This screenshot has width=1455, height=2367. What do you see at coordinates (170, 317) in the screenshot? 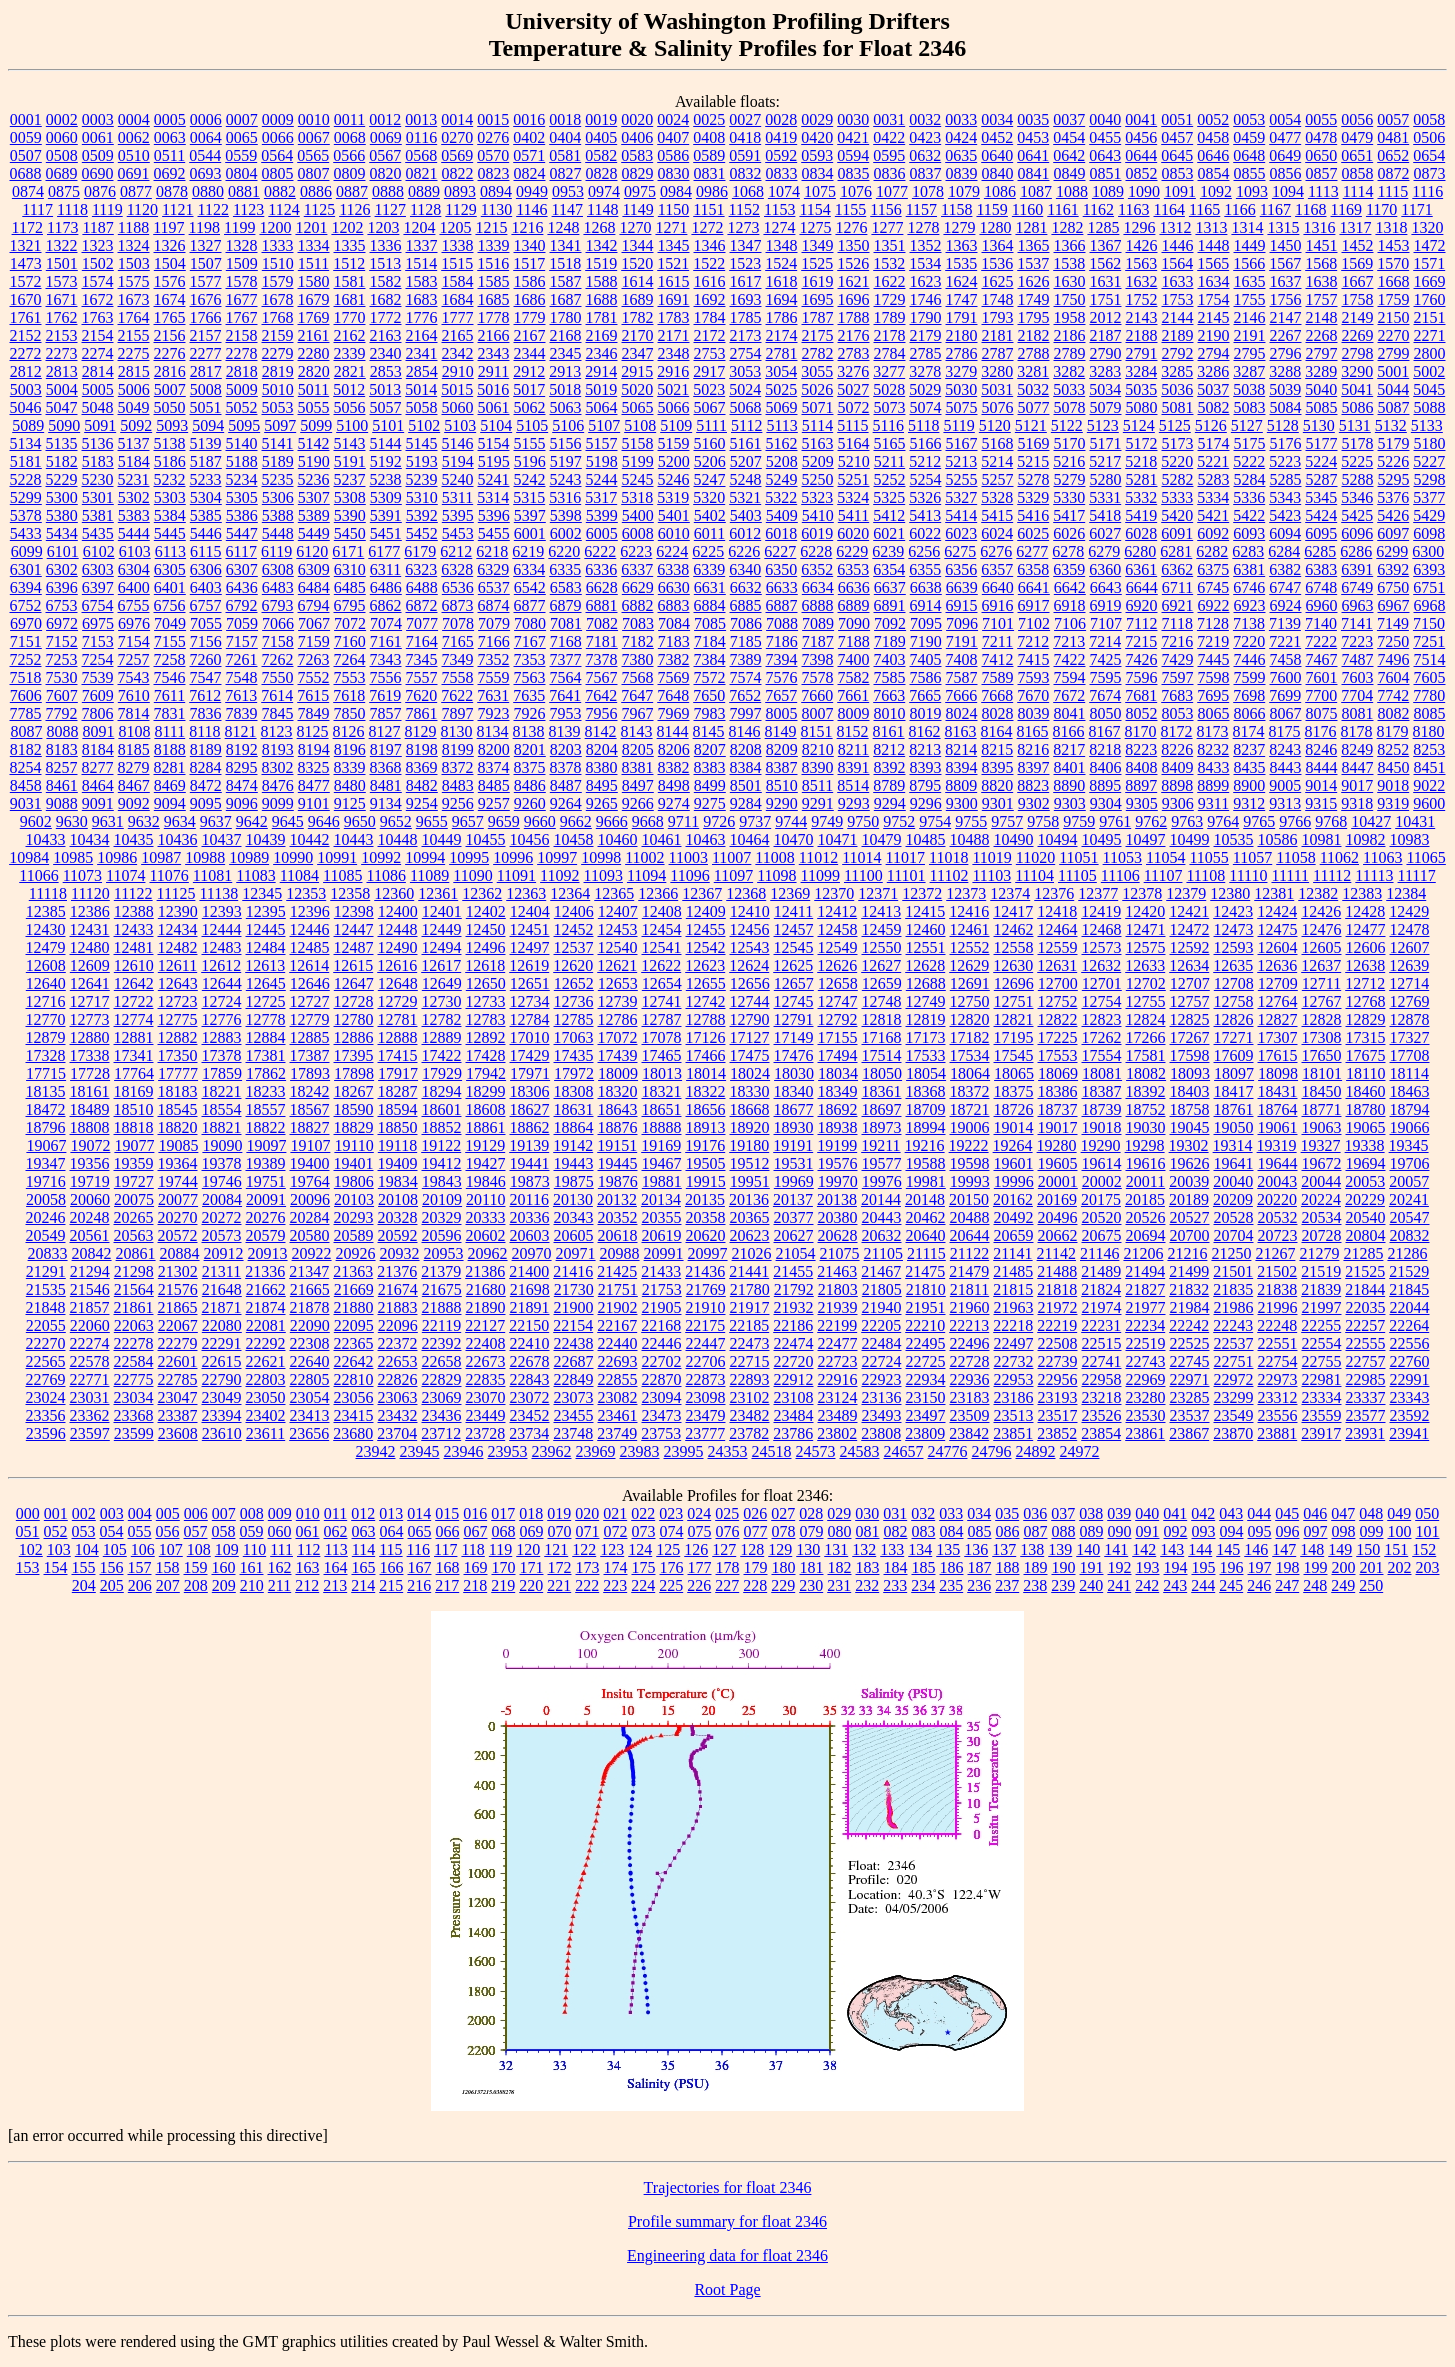
I see `1765` at bounding box center [170, 317].